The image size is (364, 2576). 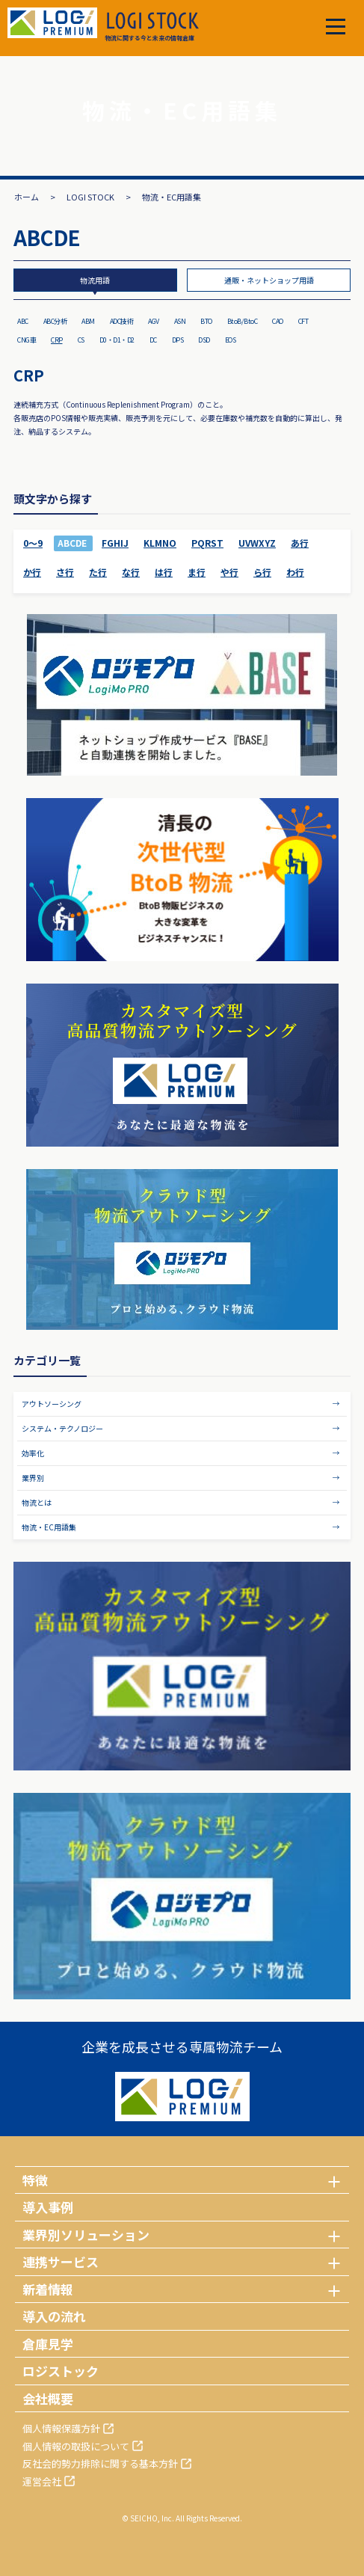 I want to click on 個人情報の取扱について, so click(x=75, y=2446).